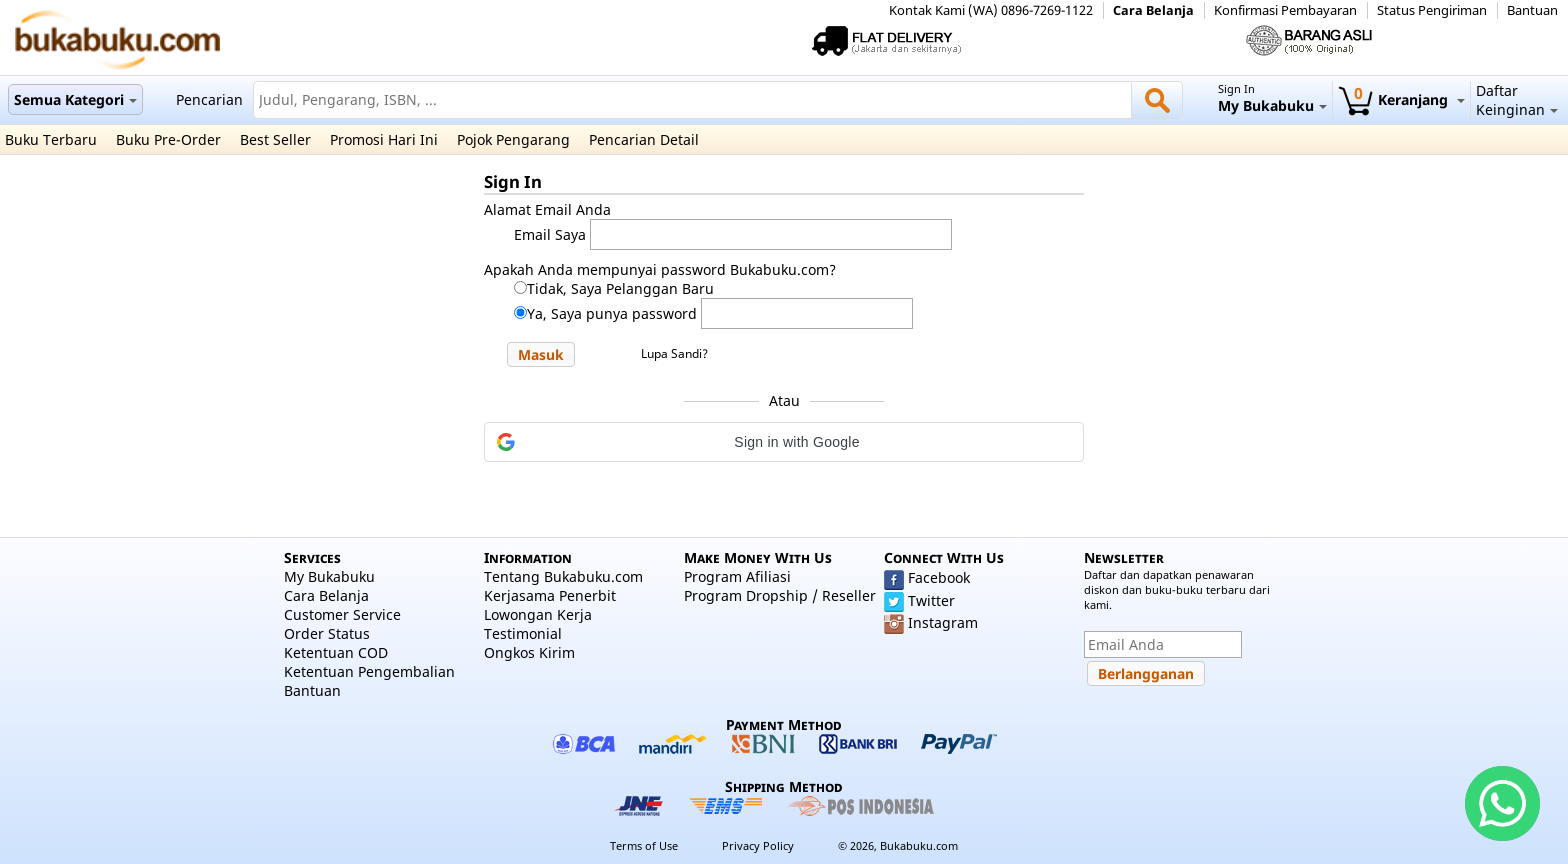 Image resolution: width=1568 pixels, height=864 pixels. What do you see at coordinates (51, 139) in the screenshot?
I see `Buku Terbaru` at bounding box center [51, 139].